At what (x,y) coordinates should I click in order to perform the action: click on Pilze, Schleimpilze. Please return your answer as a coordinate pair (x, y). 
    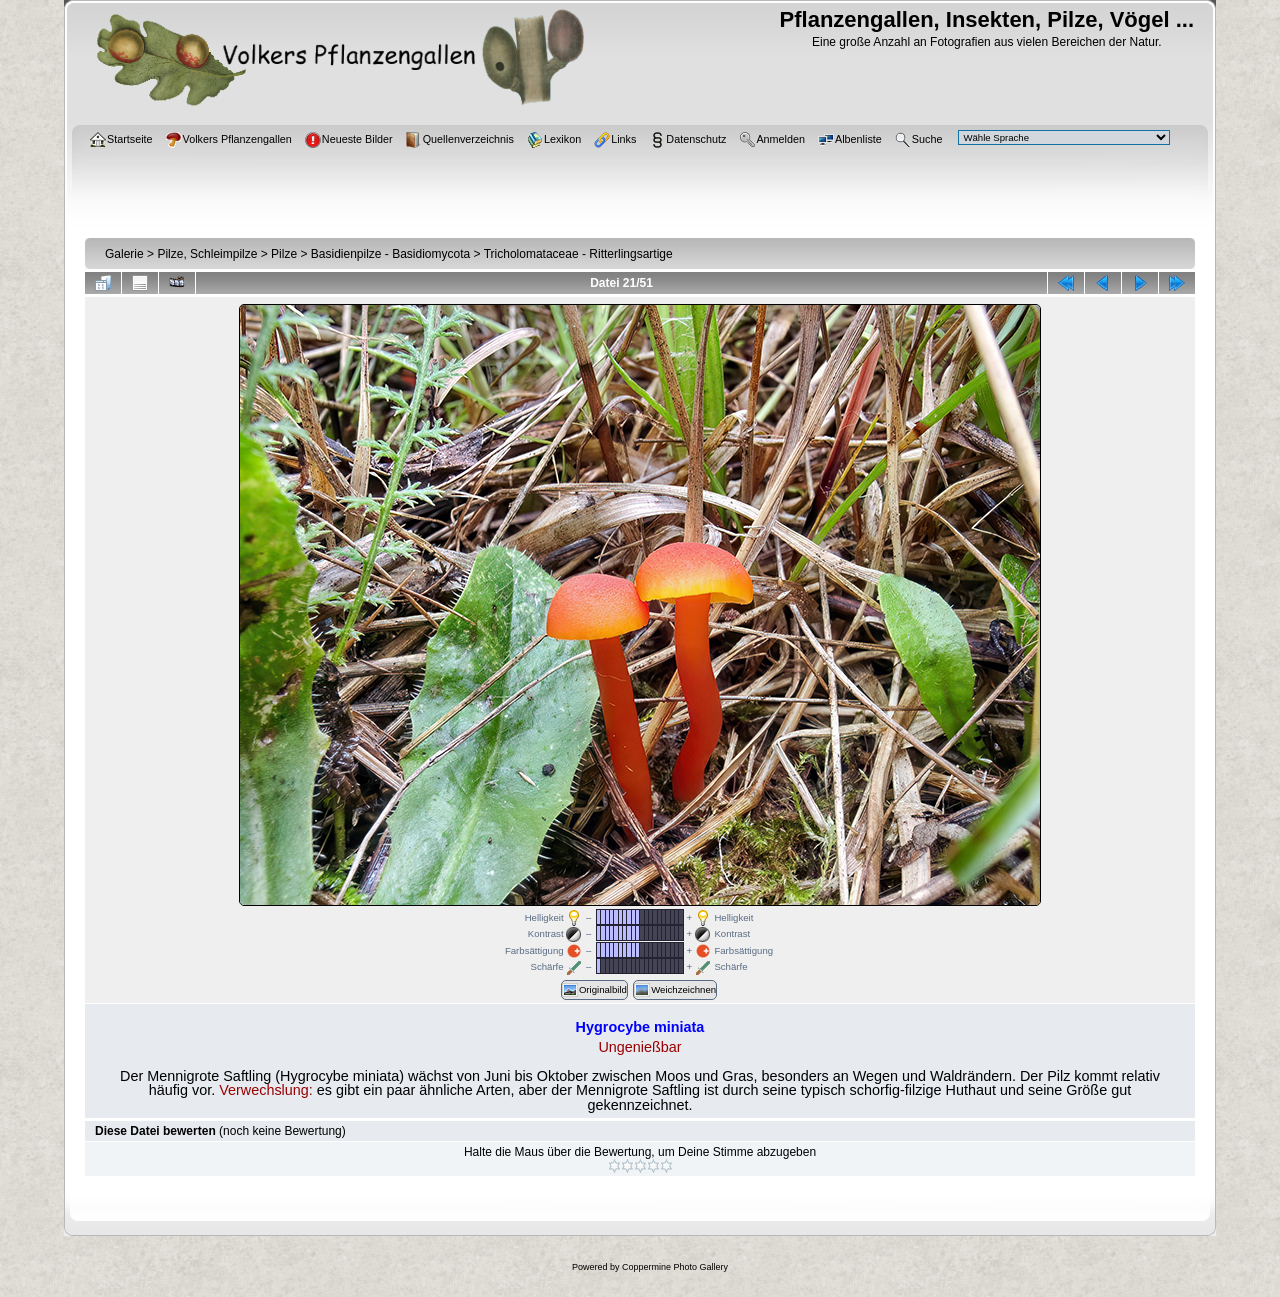
    Looking at the image, I should click on (207, 254).